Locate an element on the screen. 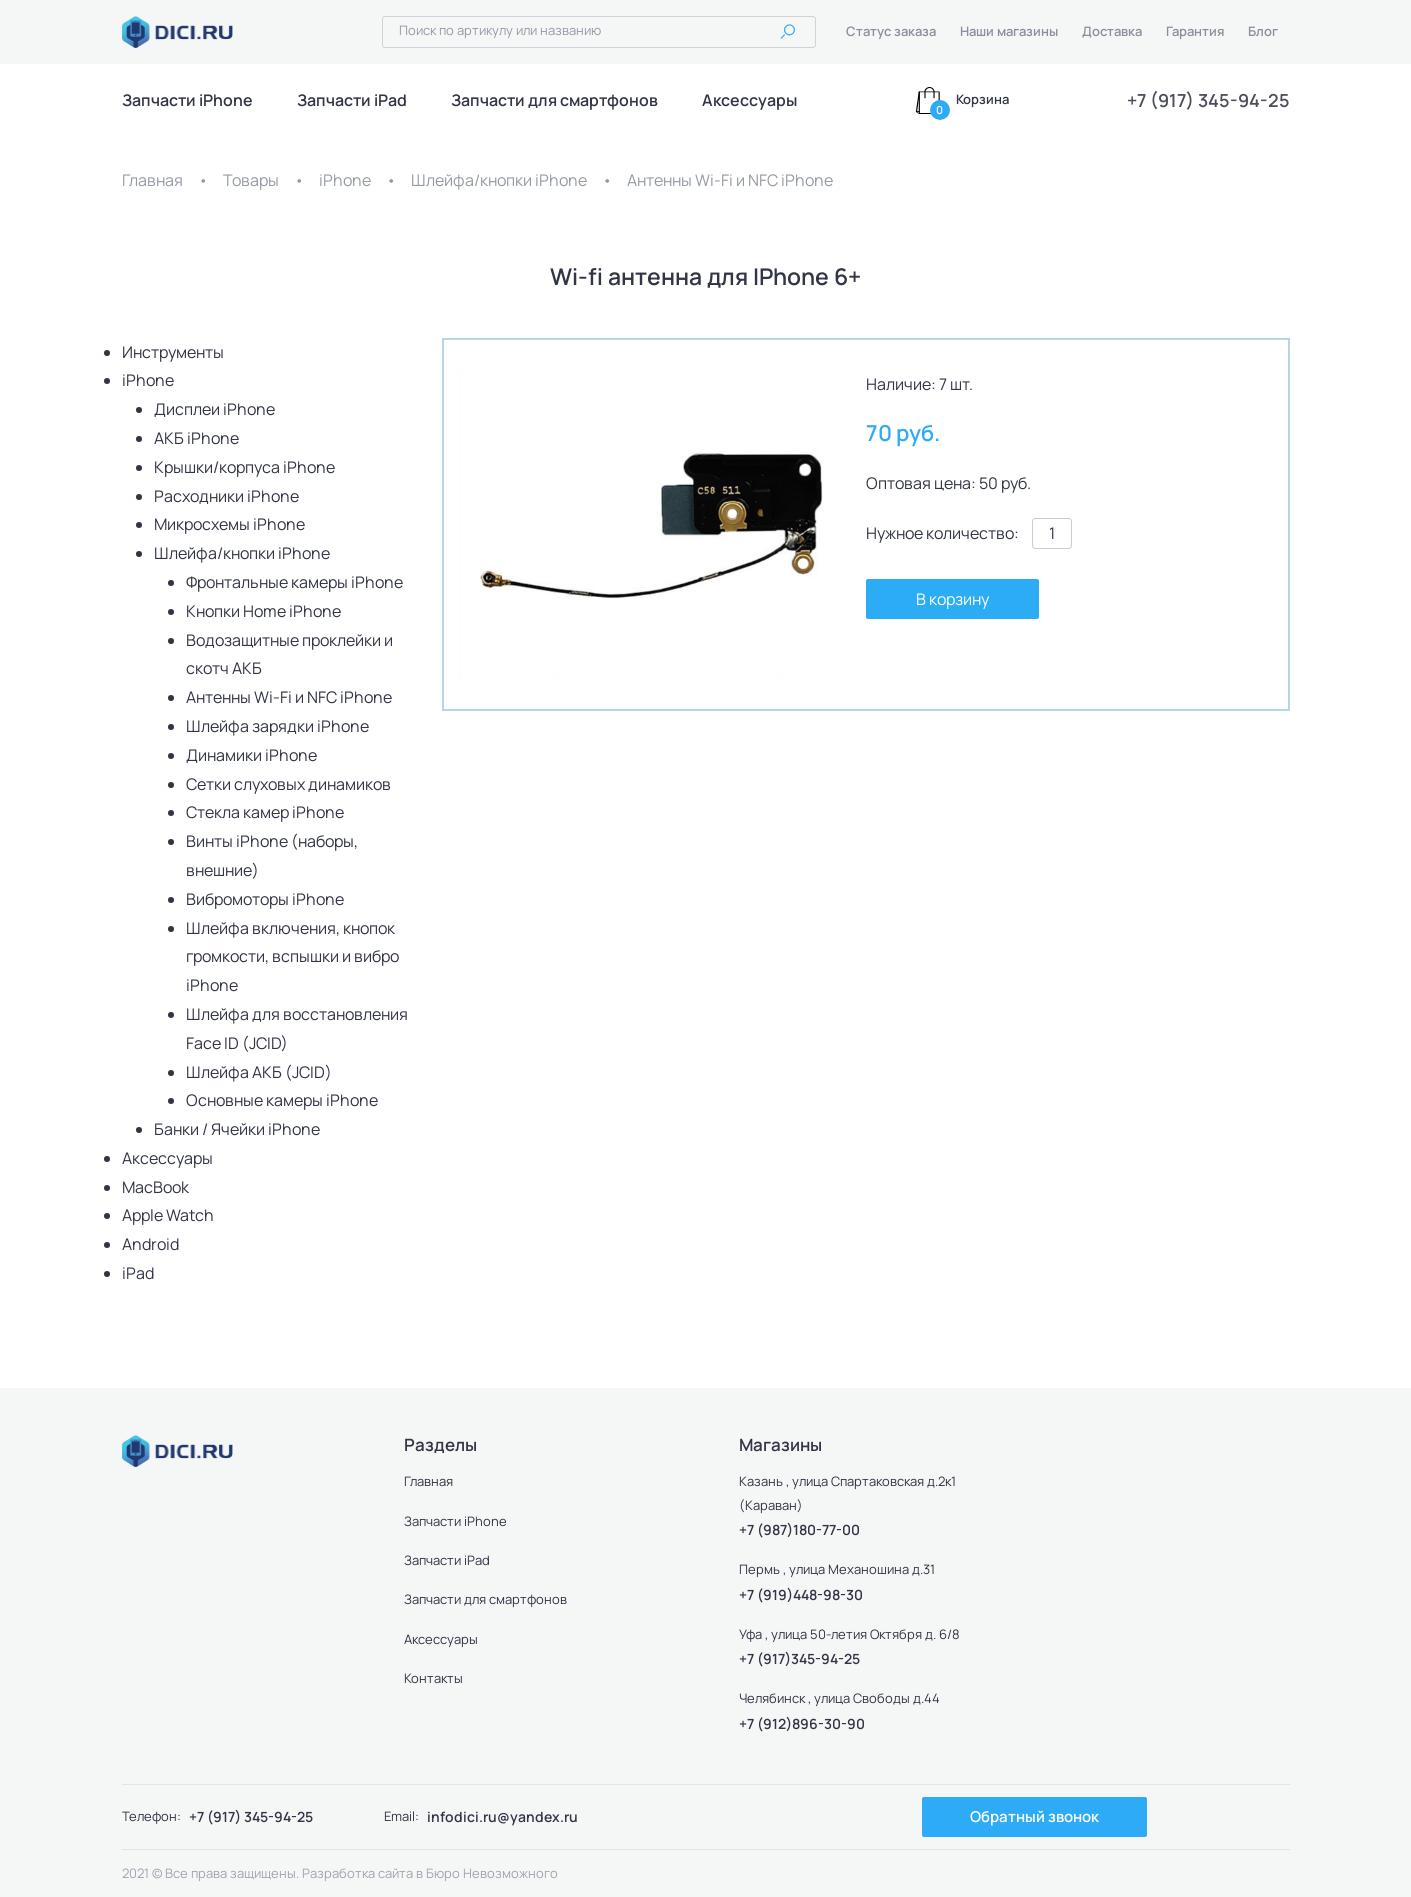  iPhone is located at coordinates (345, 180).